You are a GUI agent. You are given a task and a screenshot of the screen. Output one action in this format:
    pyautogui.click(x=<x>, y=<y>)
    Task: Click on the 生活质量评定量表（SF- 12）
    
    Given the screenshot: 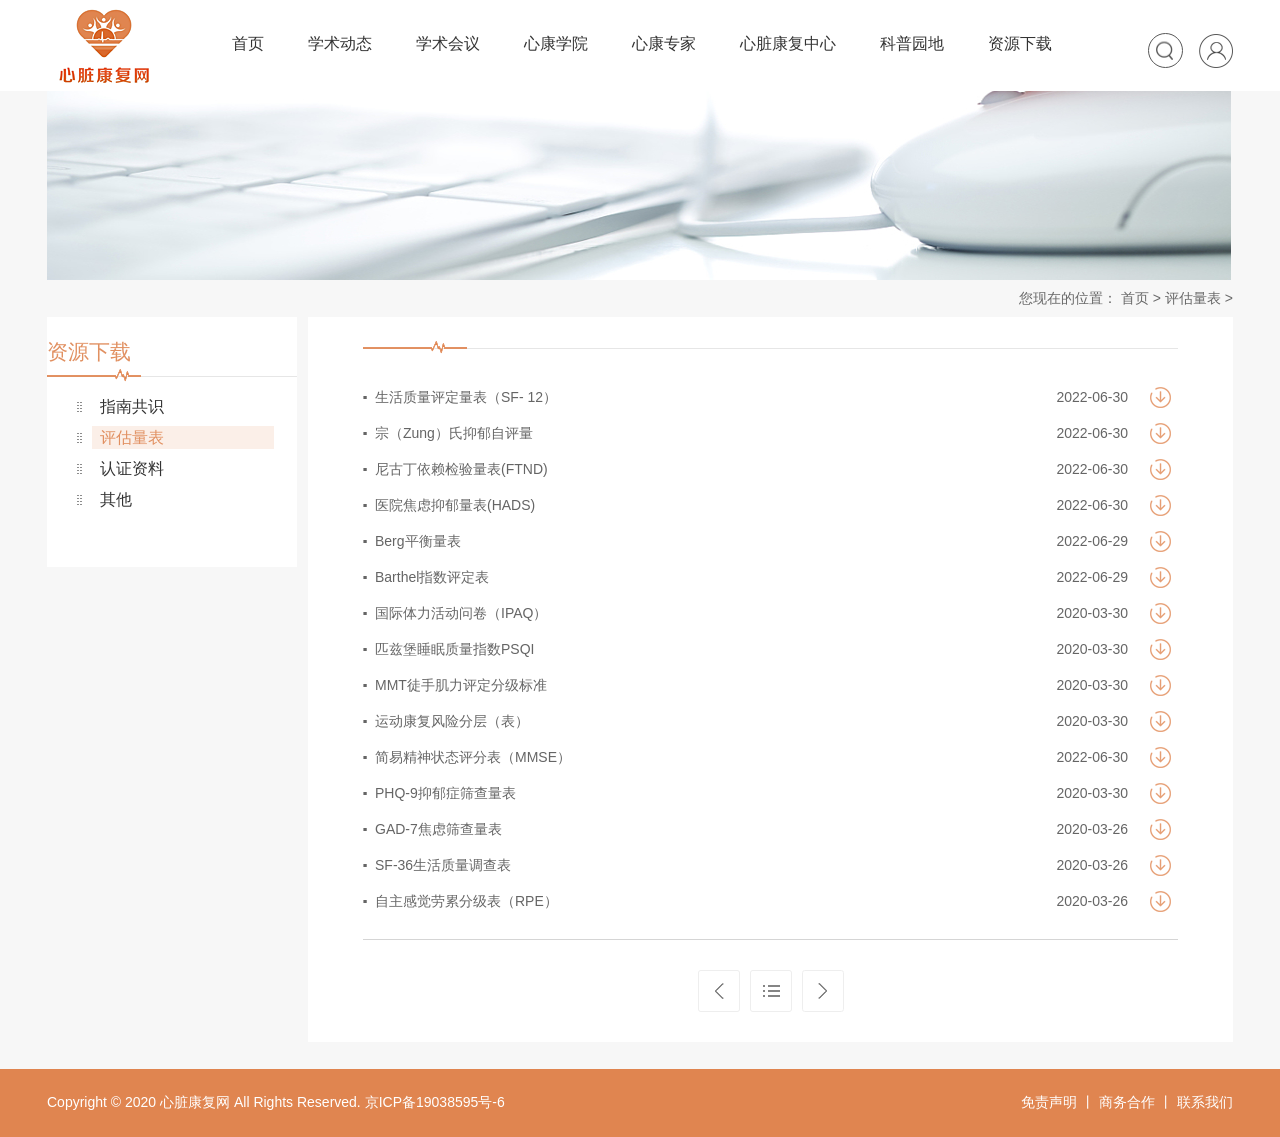 What is the action you would take?
    pyautogui.click(x=466, y=397)
    